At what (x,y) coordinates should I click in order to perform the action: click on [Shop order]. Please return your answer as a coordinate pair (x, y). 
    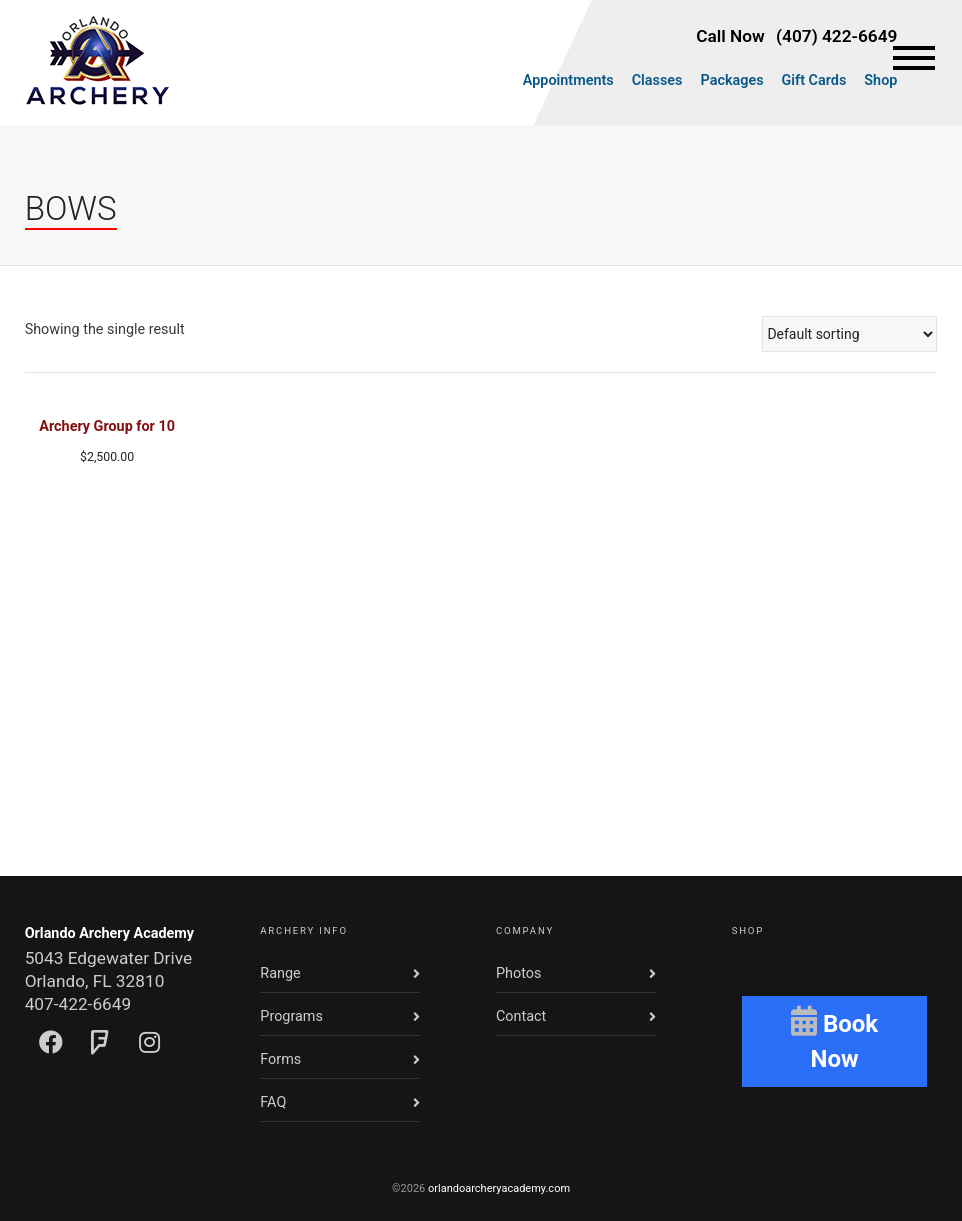
    Looking at the image, I should click on (849, 334).